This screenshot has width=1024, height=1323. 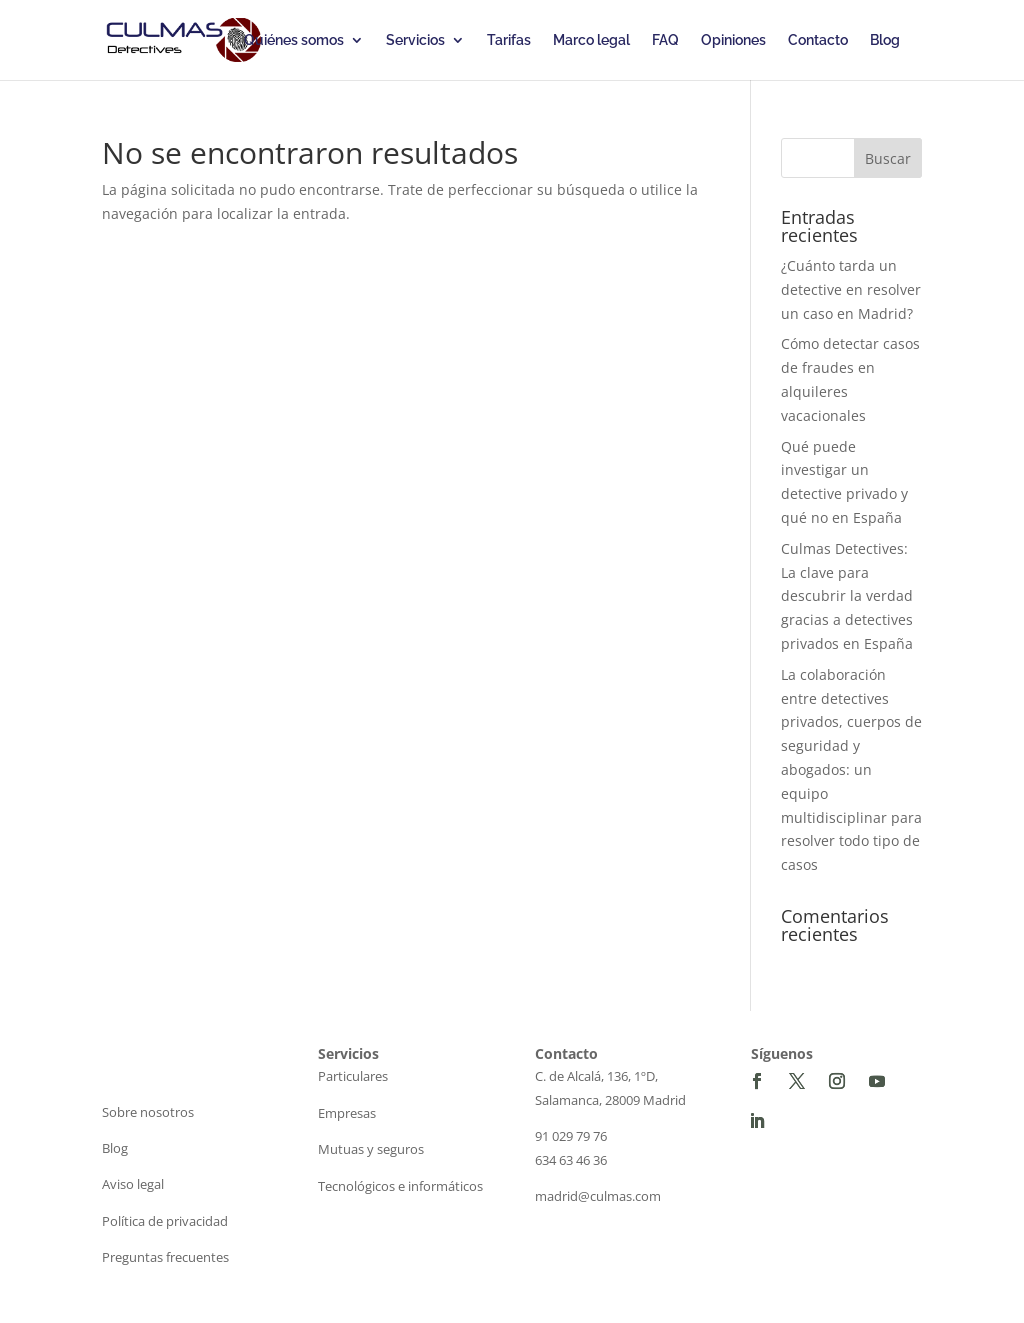 What do you see at coordinates (885, 40) in the screenshot?
I see `Blog` at bounding box center [885, 40].